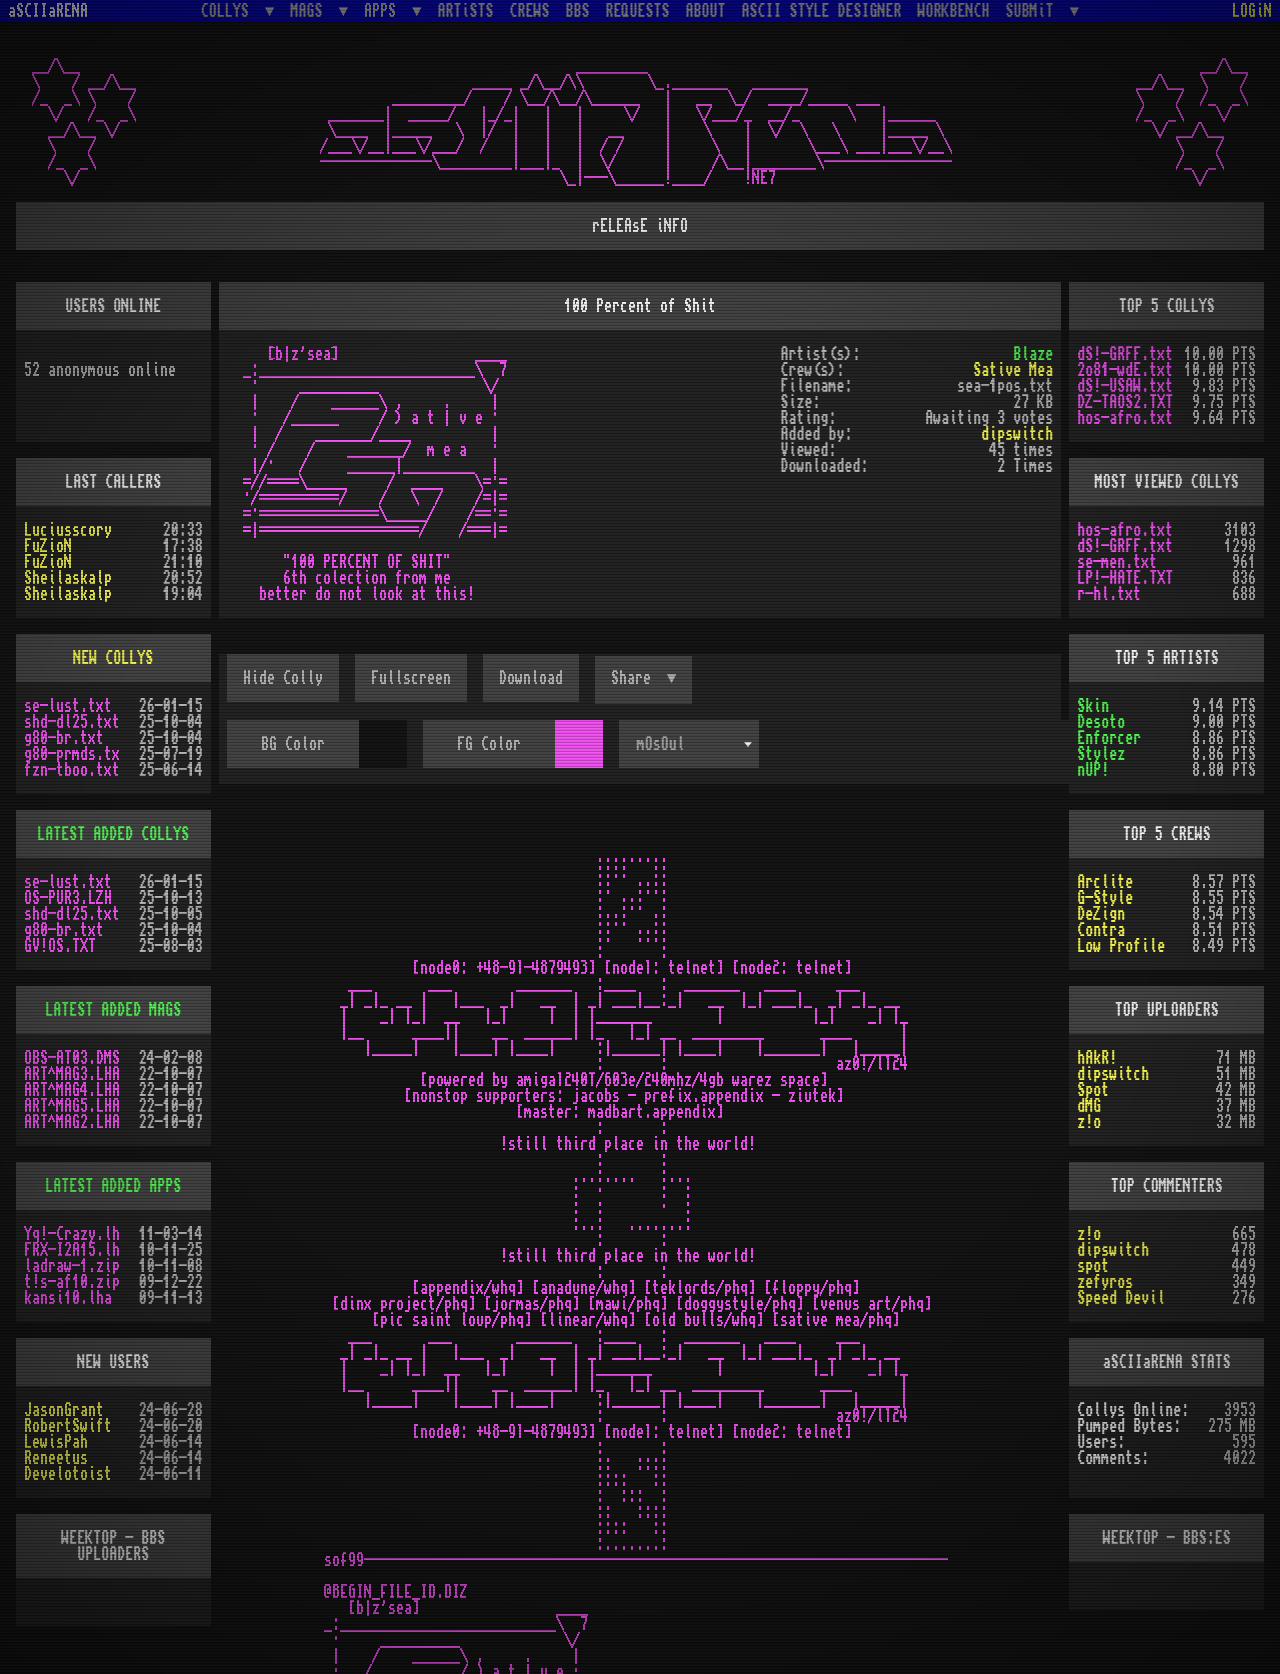 Image resolution: width=1280 pixels, height=1674 pixels. Describe the element at coordinates (1109, 738) in the screenshot. I see `Enforcer` at that location.